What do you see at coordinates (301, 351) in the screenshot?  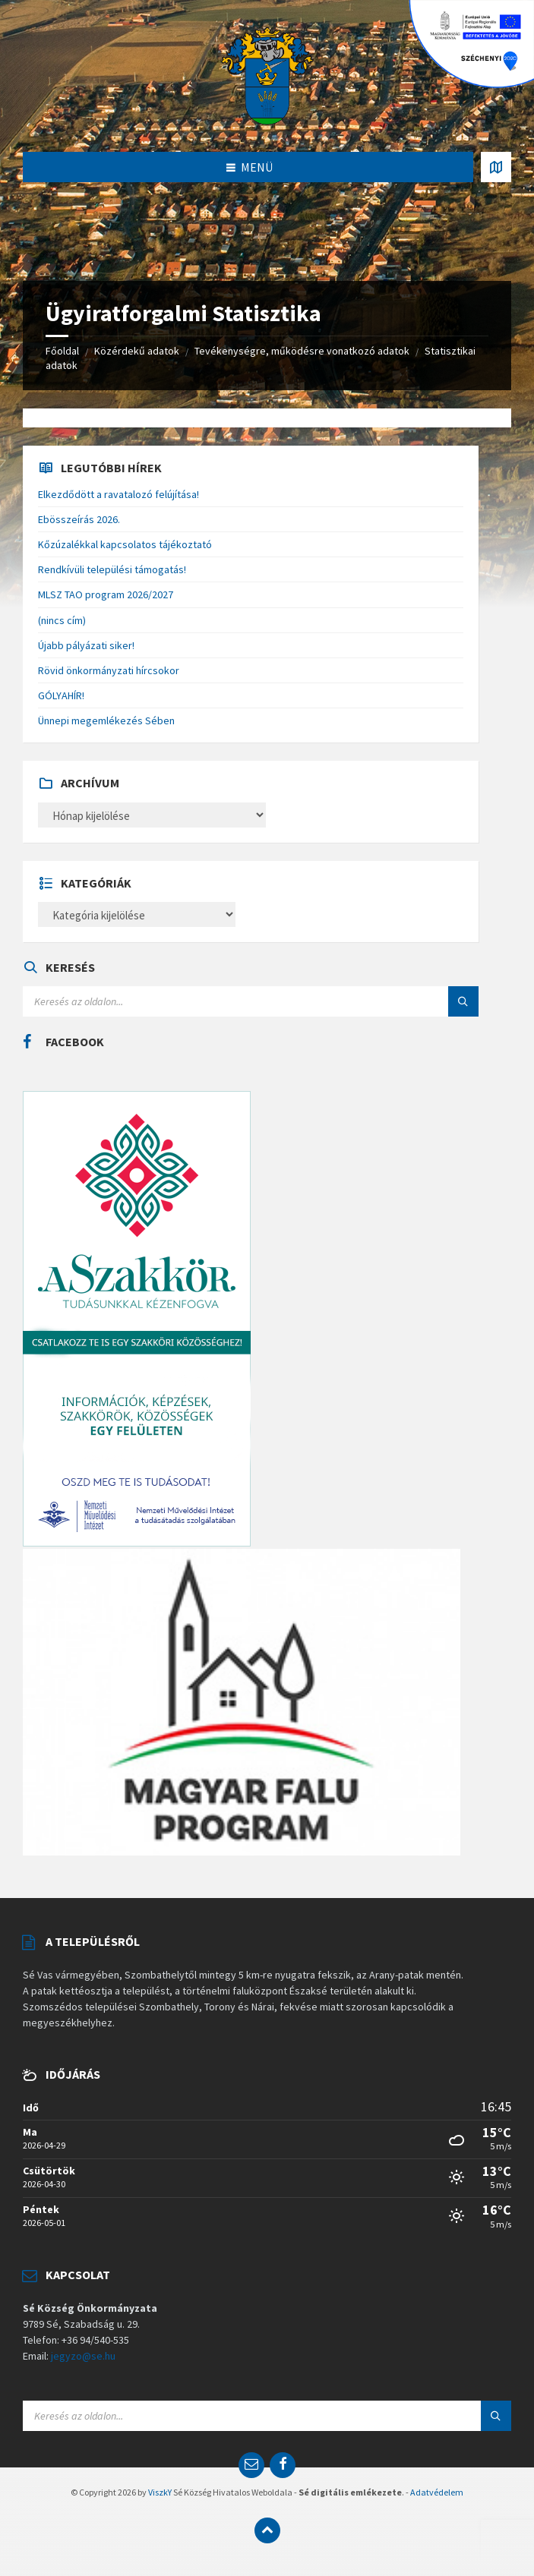 I see `Tevékenységre, működésre vonatkozó adatok` at bounding box center [301, 351].